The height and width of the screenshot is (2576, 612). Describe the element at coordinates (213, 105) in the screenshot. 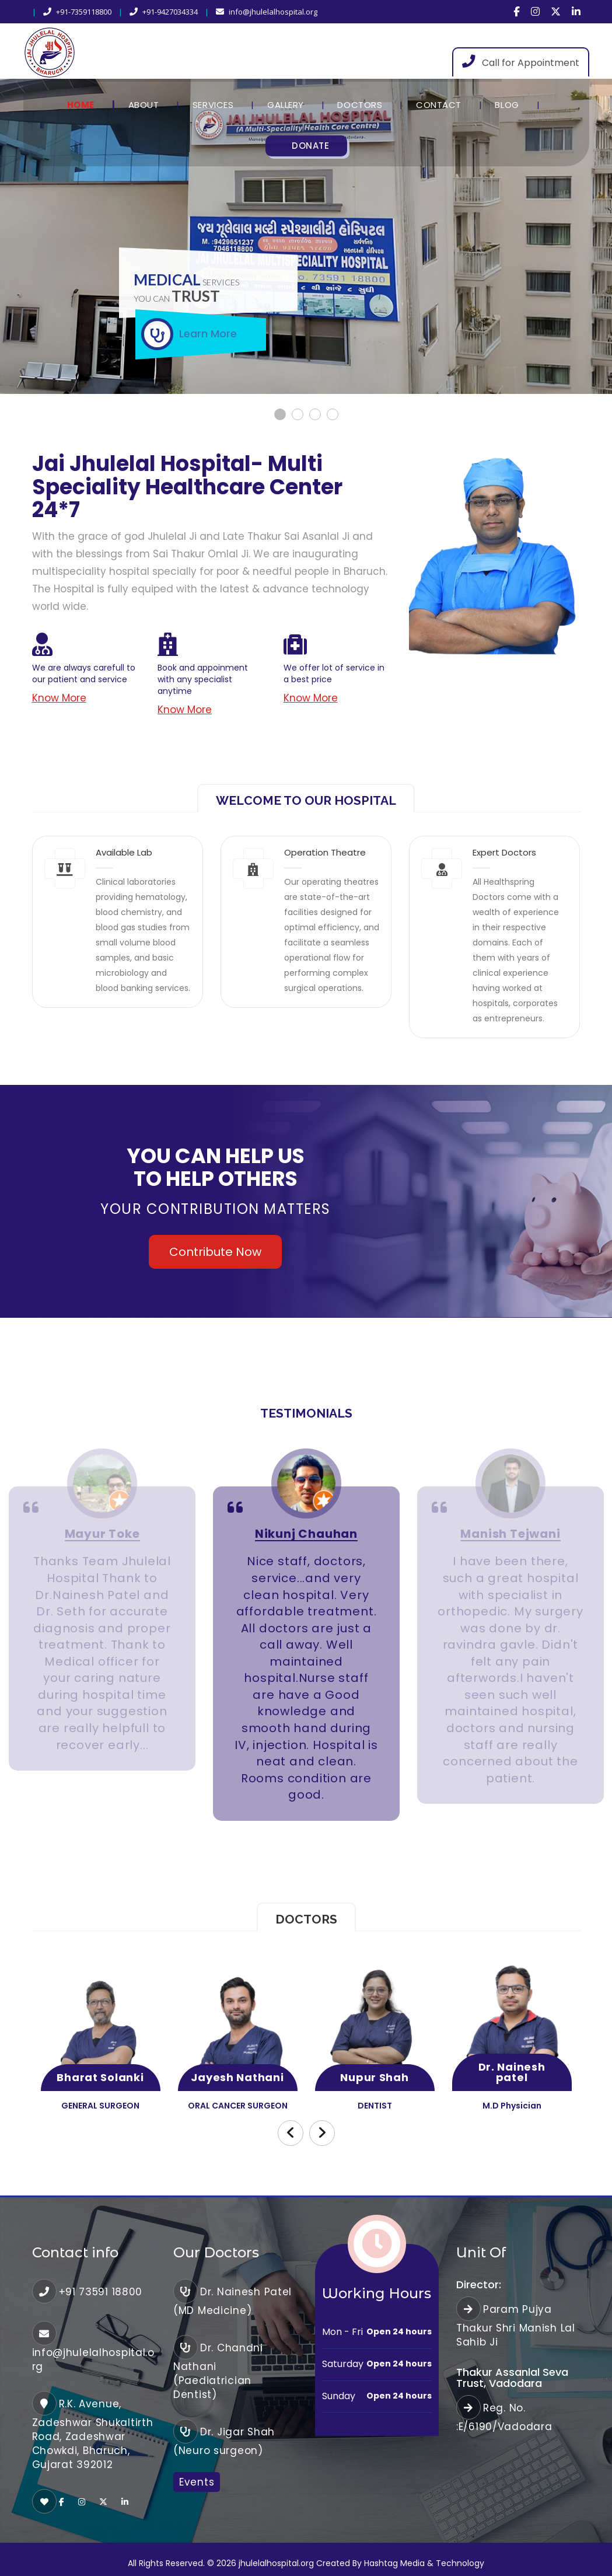

I see `Services` at that location.